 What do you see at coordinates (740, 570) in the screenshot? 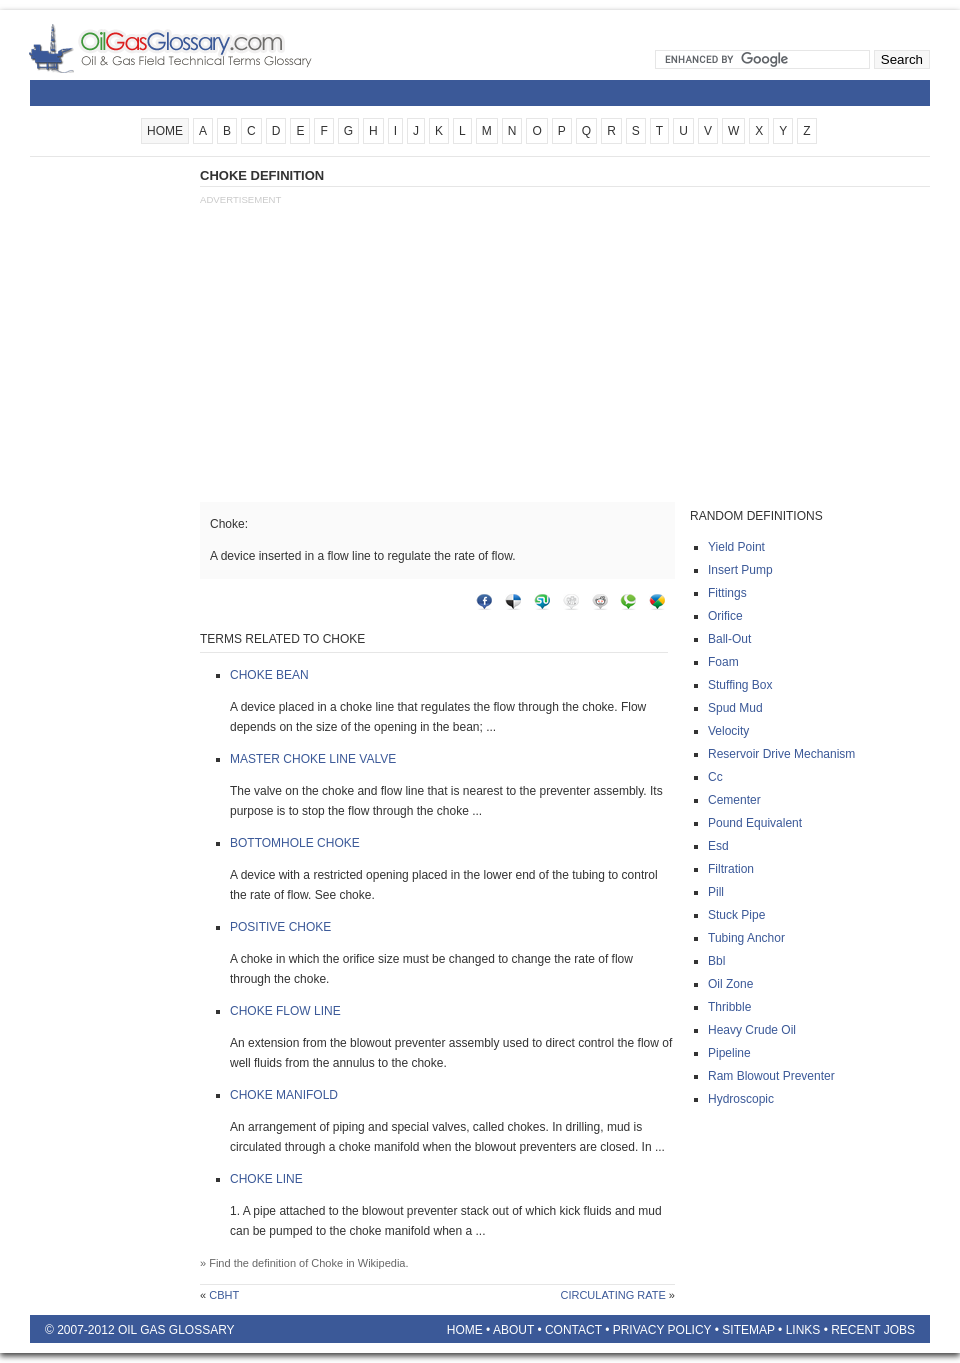
I see `Insert pump` at bounding box center [740, 570].